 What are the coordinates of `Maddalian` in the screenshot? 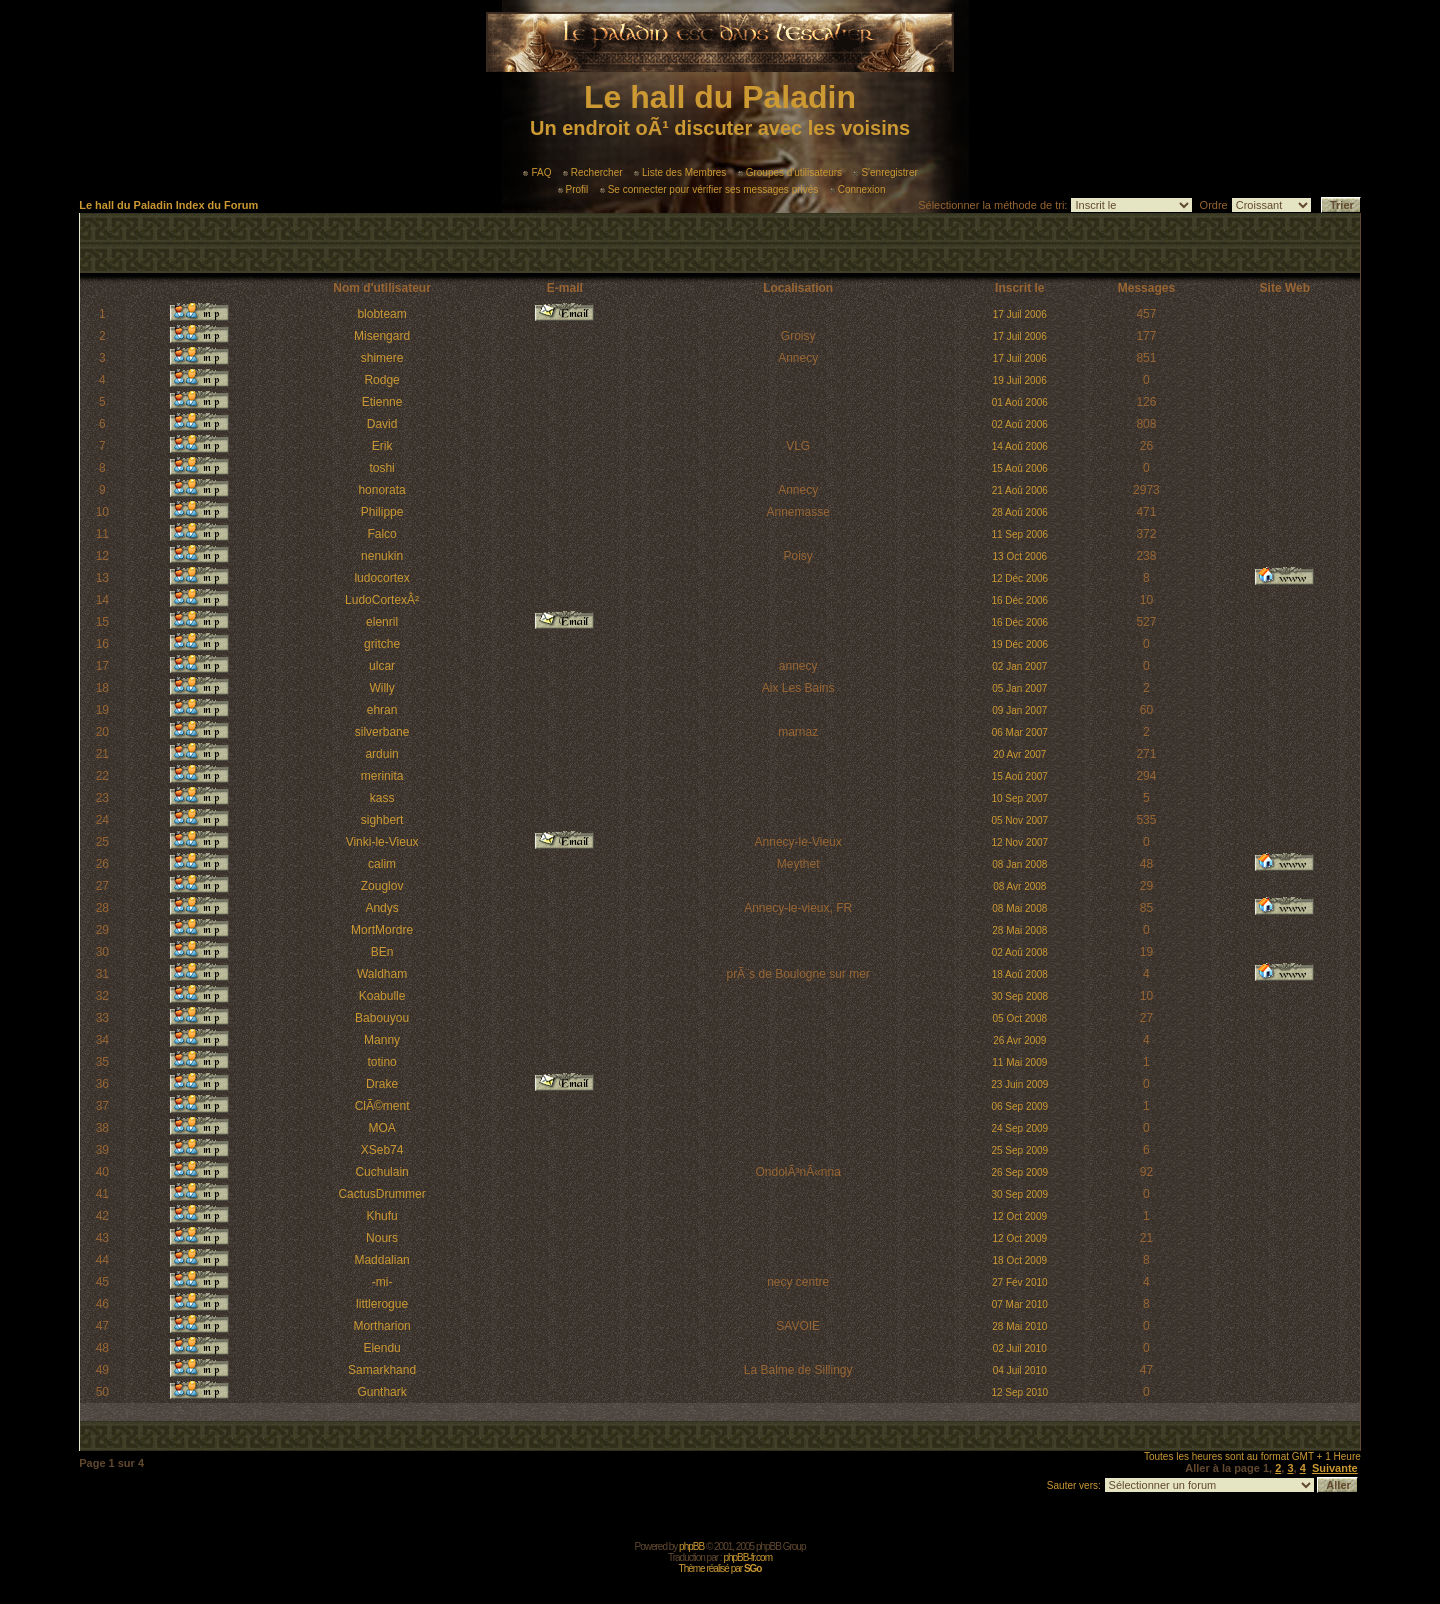 It's located at (381, 1260).